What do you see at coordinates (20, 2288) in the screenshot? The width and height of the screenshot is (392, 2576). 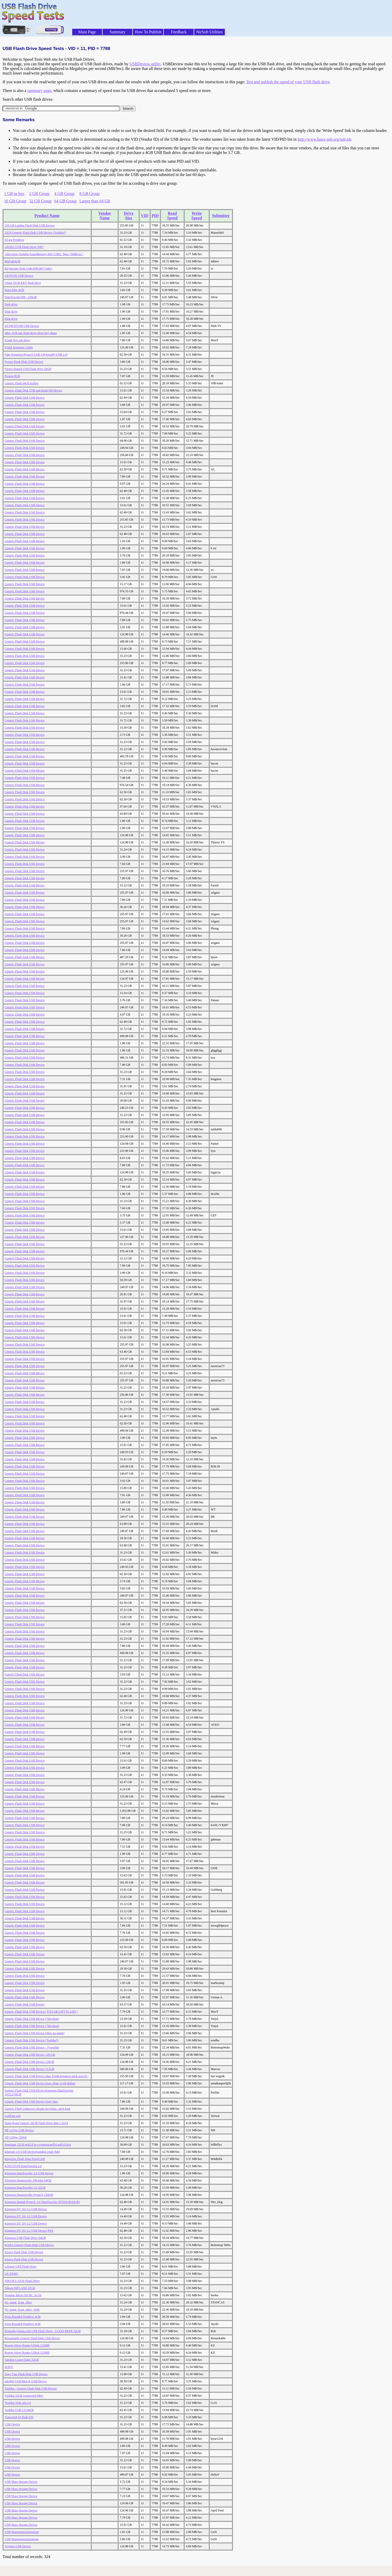 I see `Nikura NIFLASH 32GB` at bounding box center [20, 2288].